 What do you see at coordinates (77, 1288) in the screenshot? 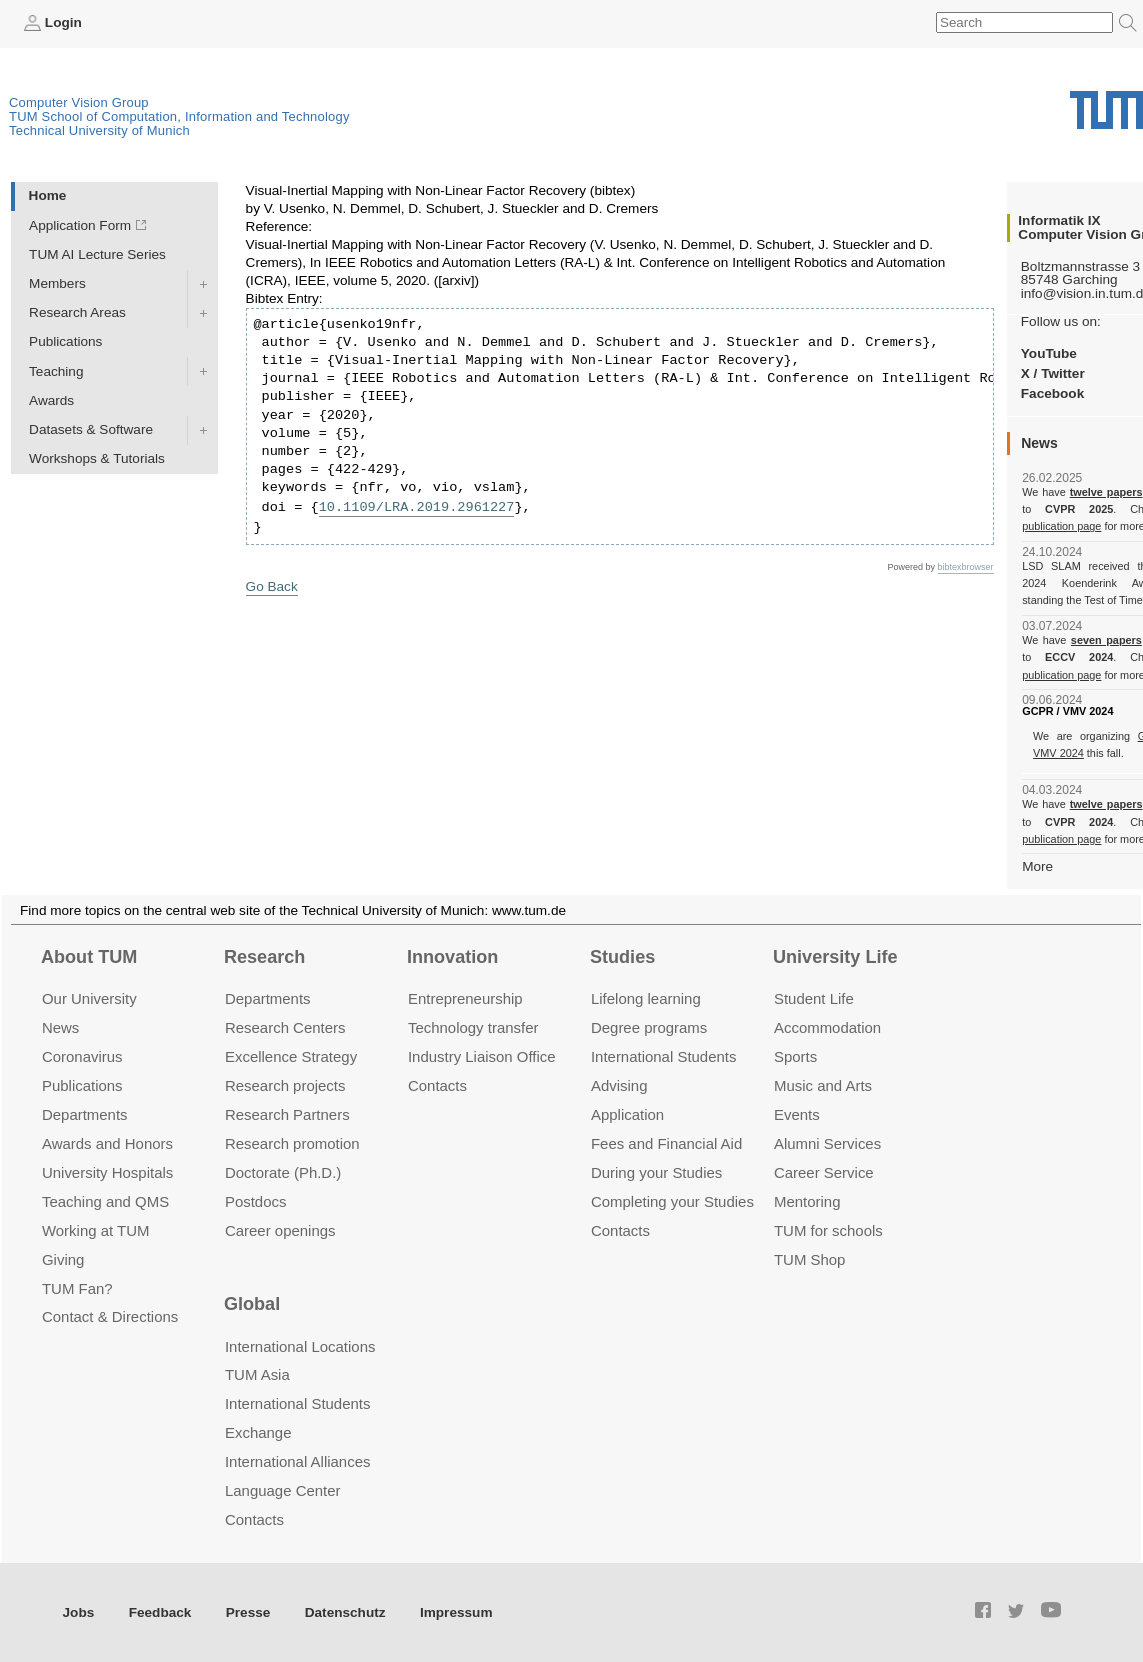
I see `TUM Fan?` at bounding box center [77, 1288].